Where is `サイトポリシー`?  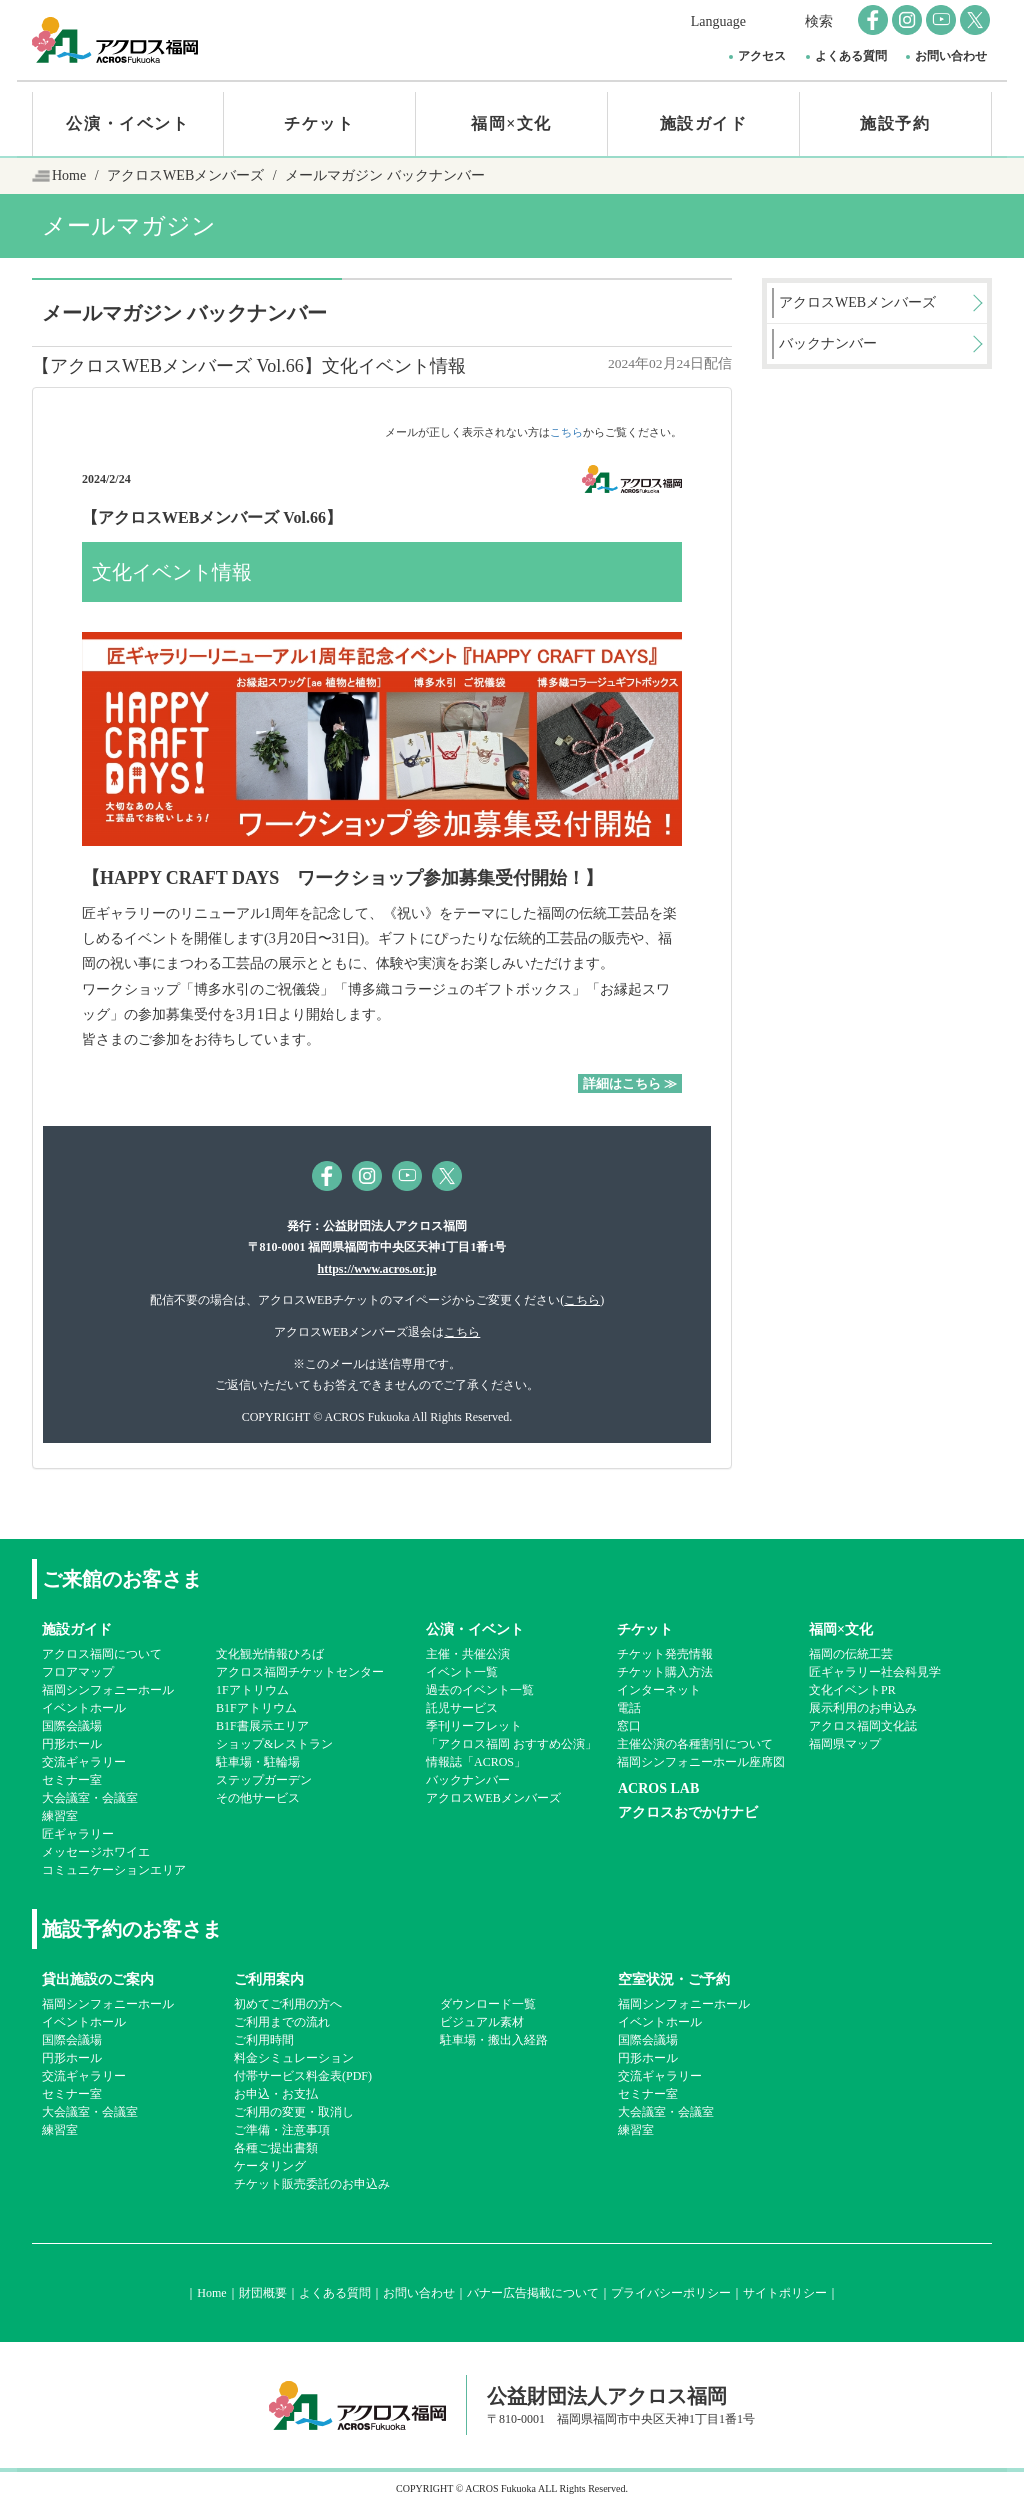
サイトポリシー is located at coordinates (785, 2293).